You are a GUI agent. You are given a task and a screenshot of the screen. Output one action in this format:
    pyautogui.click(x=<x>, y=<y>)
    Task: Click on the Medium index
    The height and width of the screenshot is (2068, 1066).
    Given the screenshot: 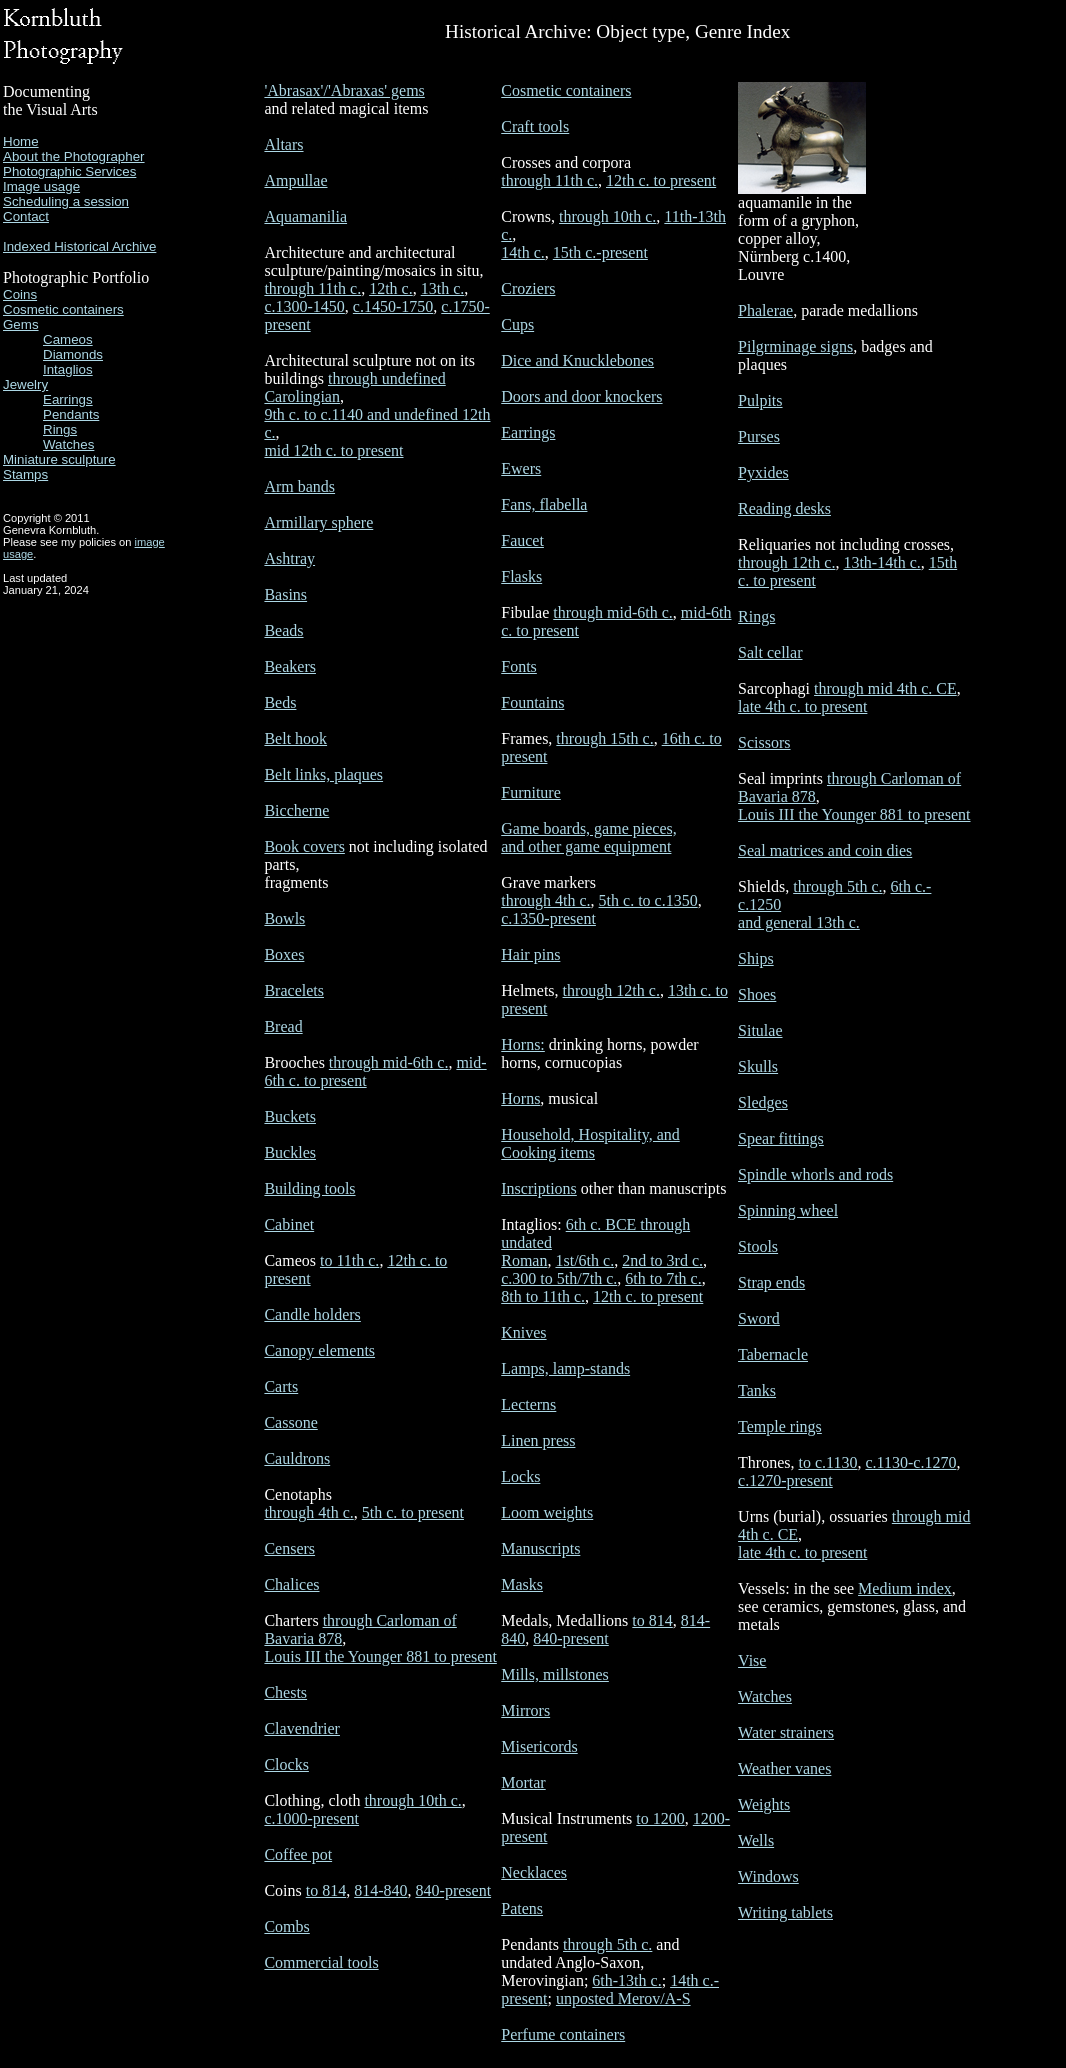 What is the action you would take?
    pyautogui.click(x=905, y=1588)
    